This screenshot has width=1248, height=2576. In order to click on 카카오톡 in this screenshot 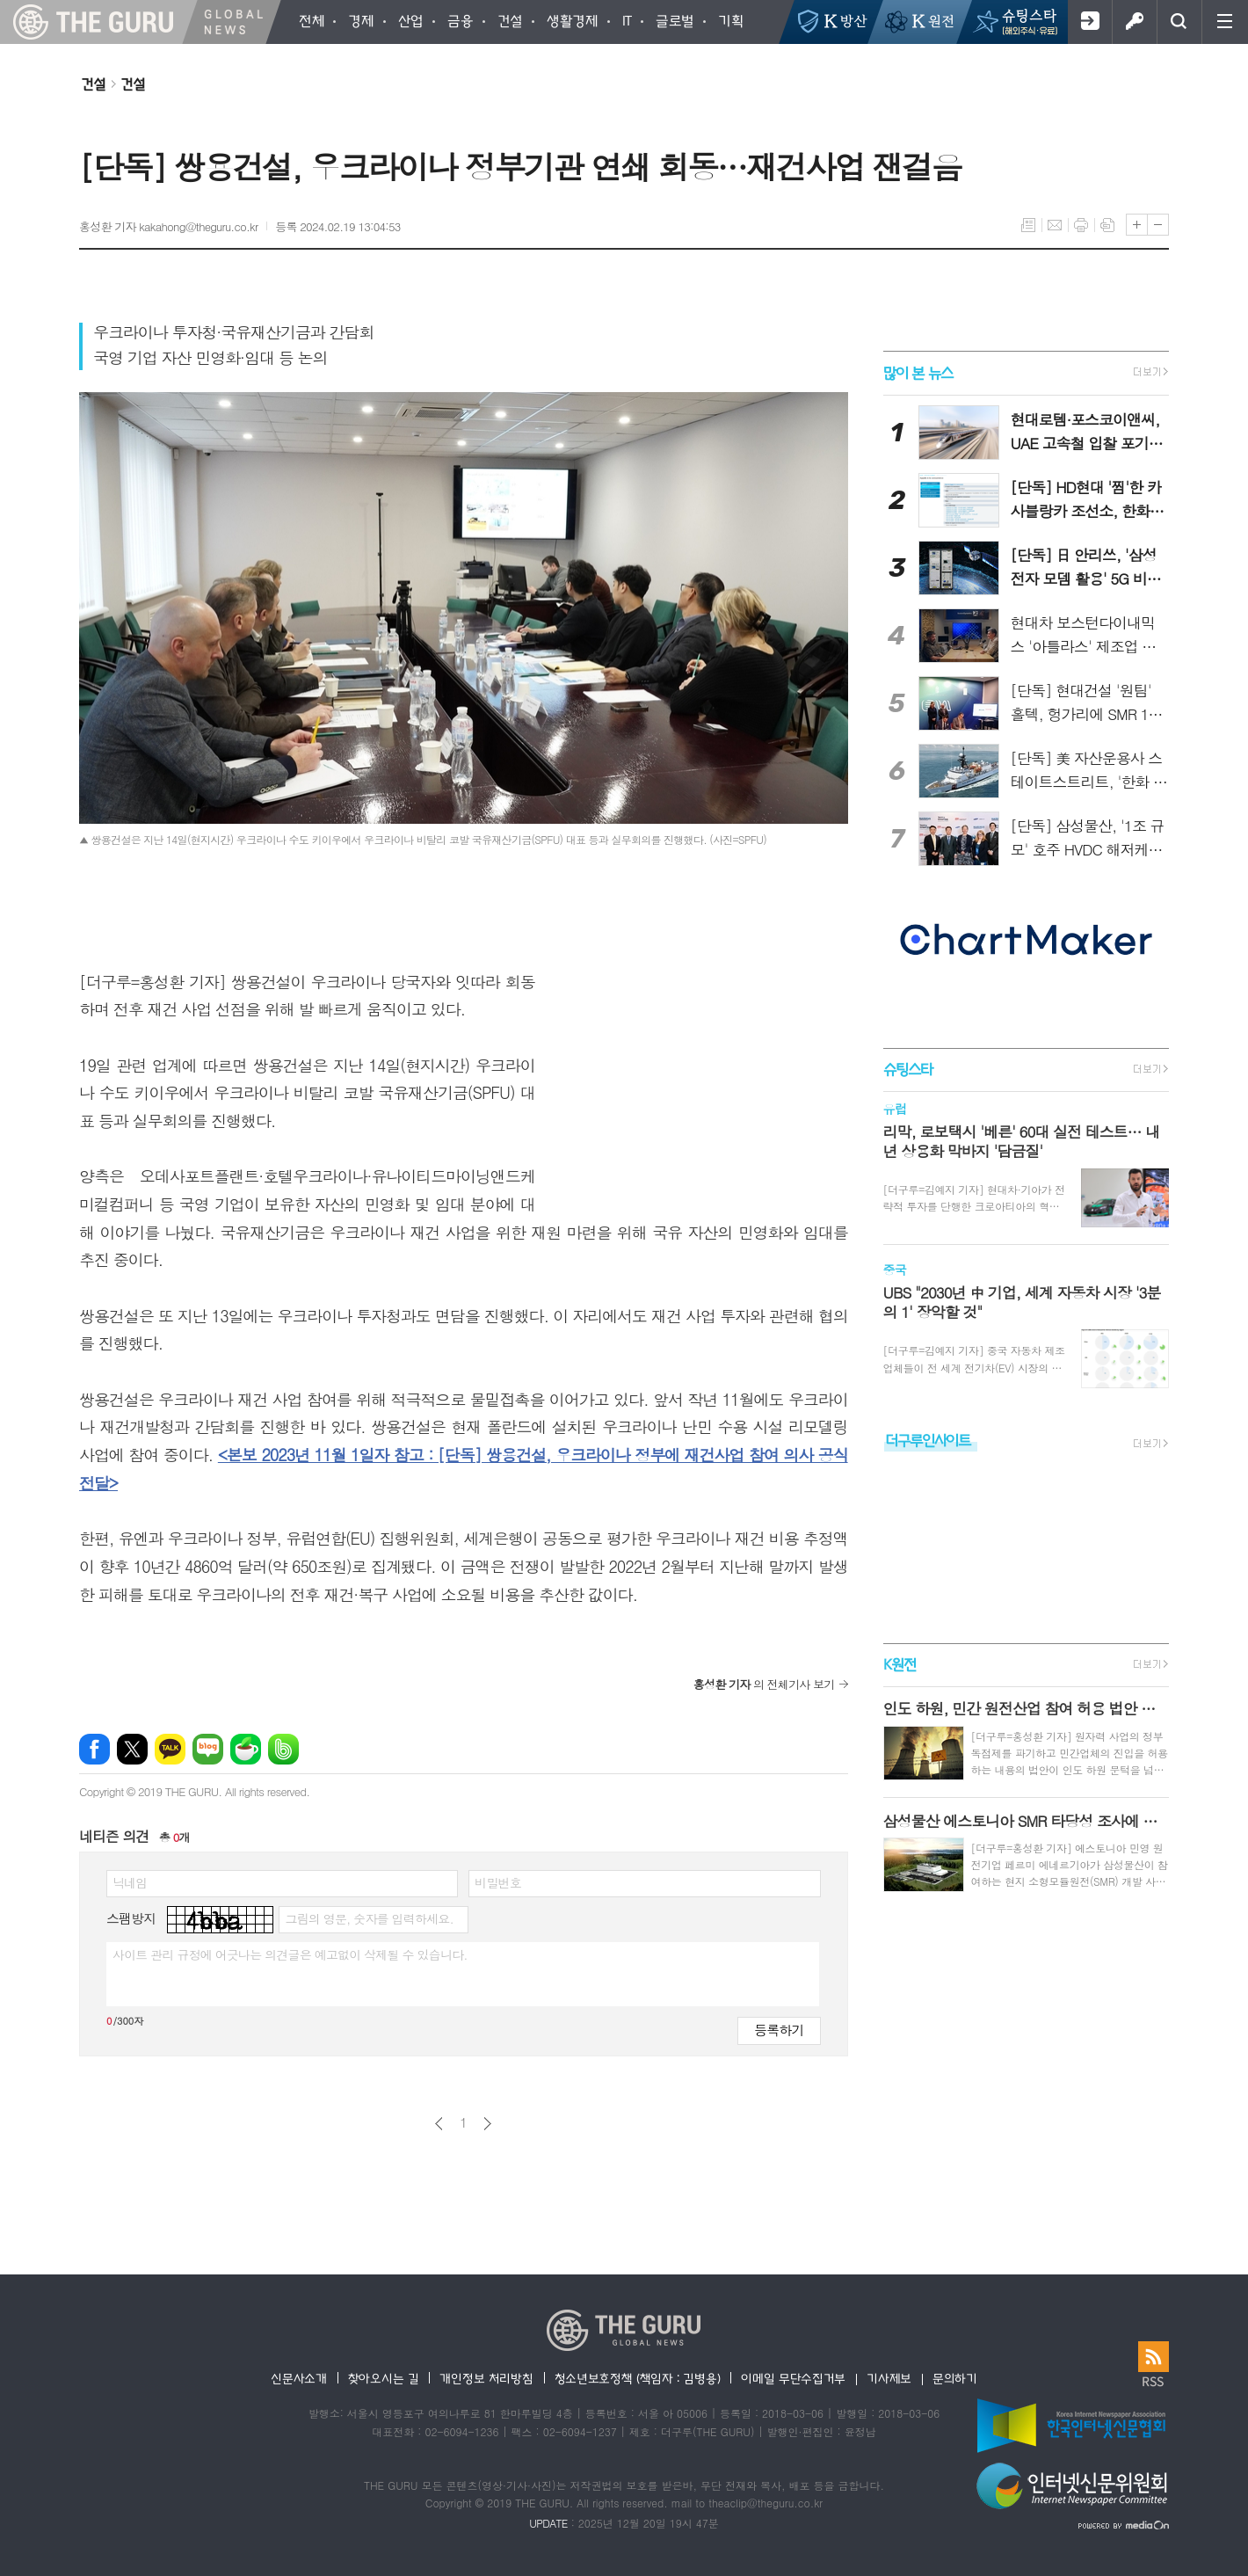, I will do `click(170, 1749)`.